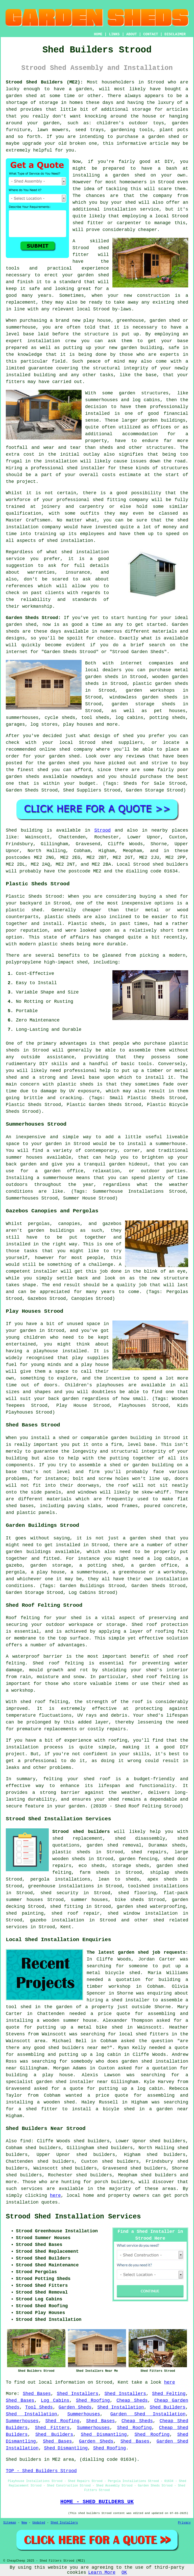 This screenshot has width=194, height=2576. Describe the element at coordinates (132, 2400) in the screenshot. I see `Cheap Sheds` at that location.